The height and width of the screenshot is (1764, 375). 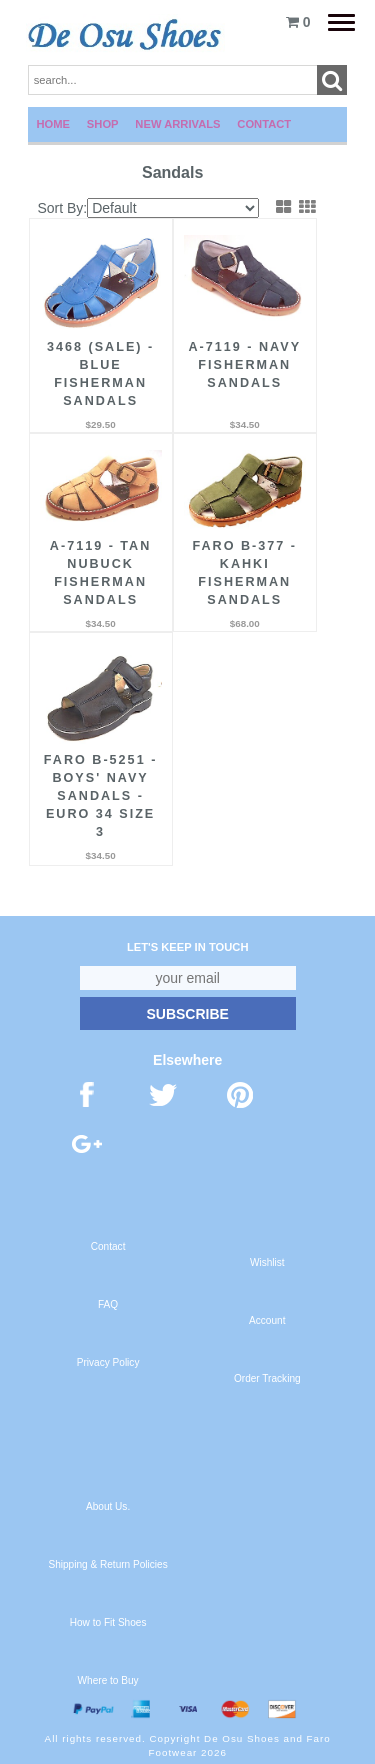 I want to click on Wishlist, so click(x=267, y=1262).